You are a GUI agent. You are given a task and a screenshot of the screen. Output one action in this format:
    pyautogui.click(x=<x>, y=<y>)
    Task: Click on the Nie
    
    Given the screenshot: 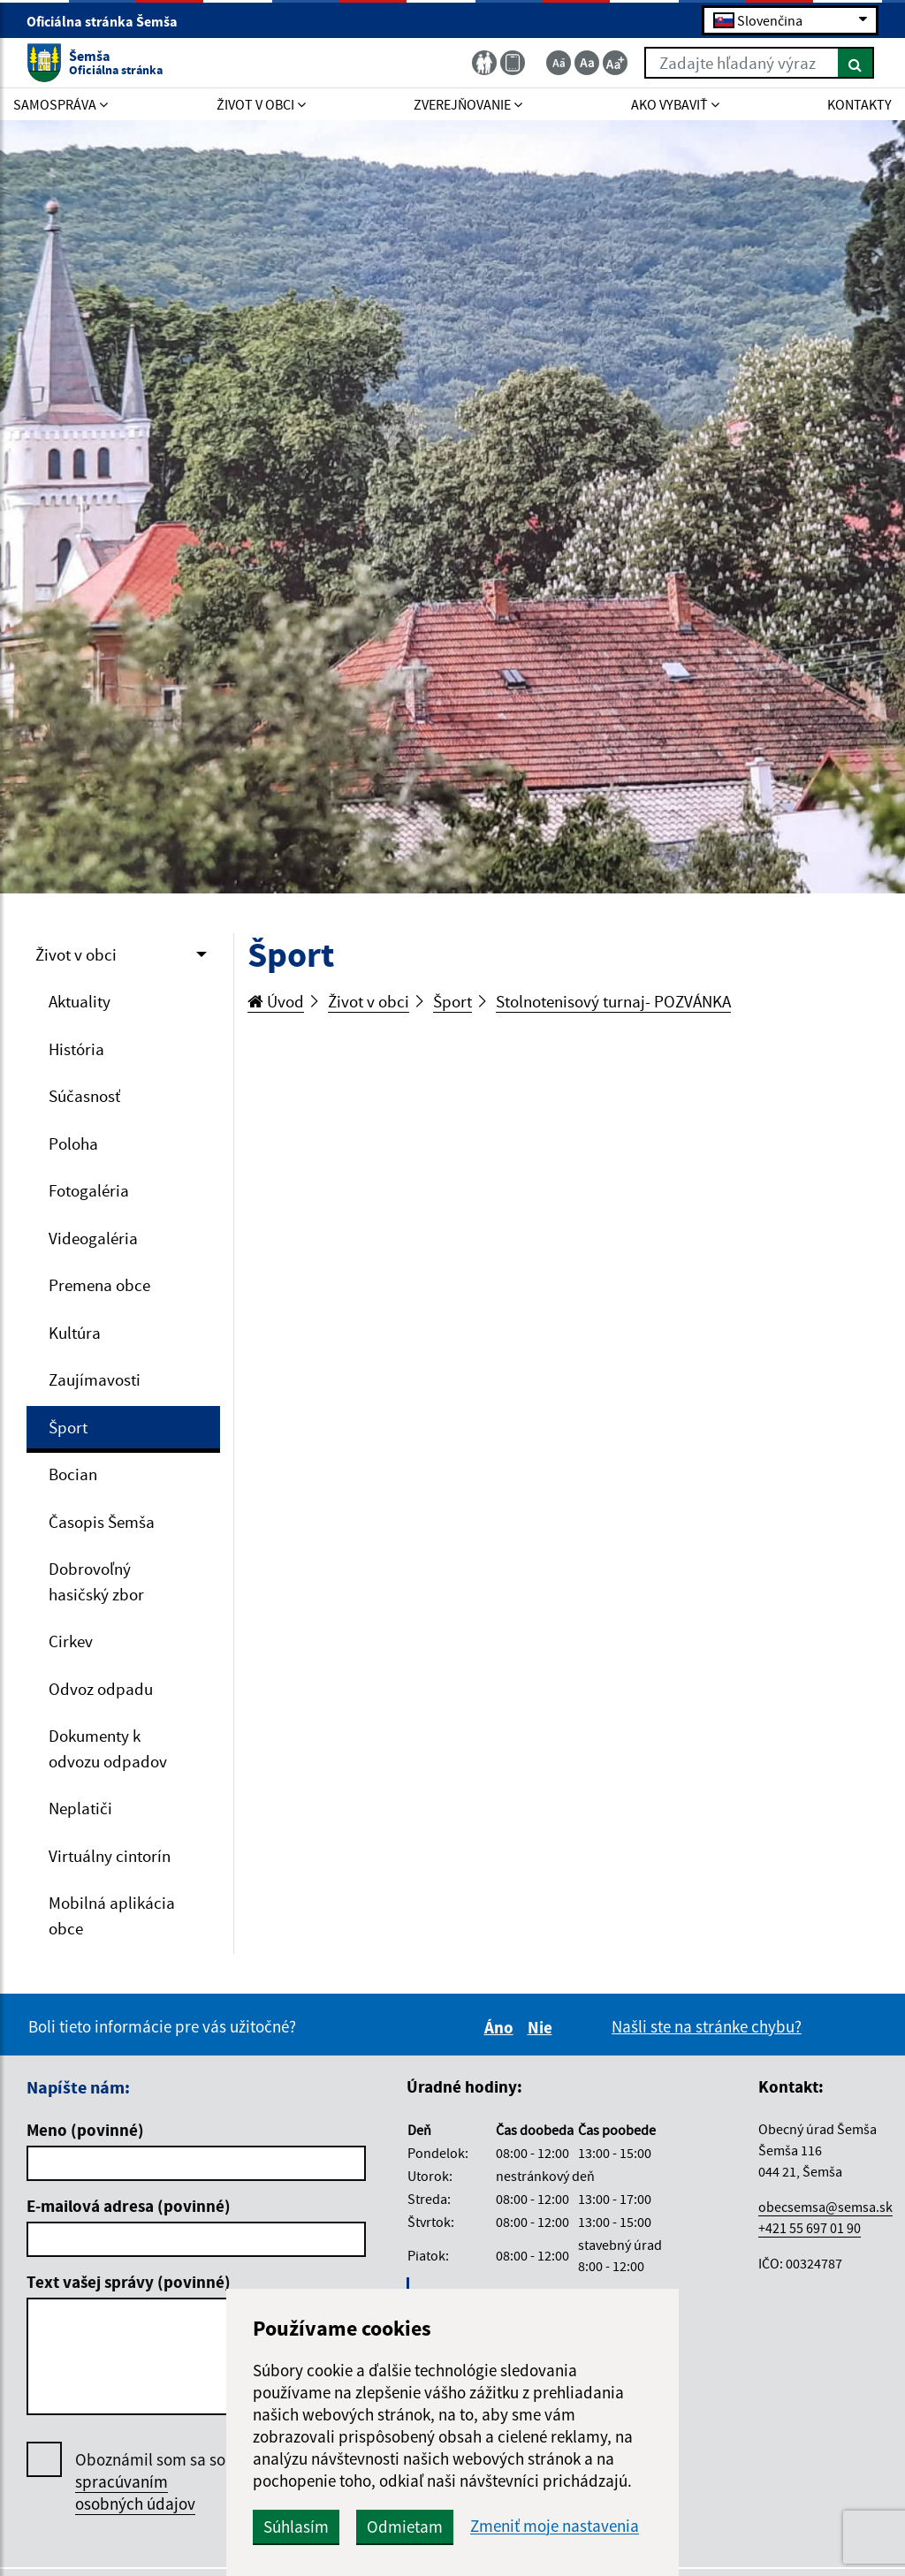 What is the action you would take?
    pyautogui.click(x=543, y=2027)
    